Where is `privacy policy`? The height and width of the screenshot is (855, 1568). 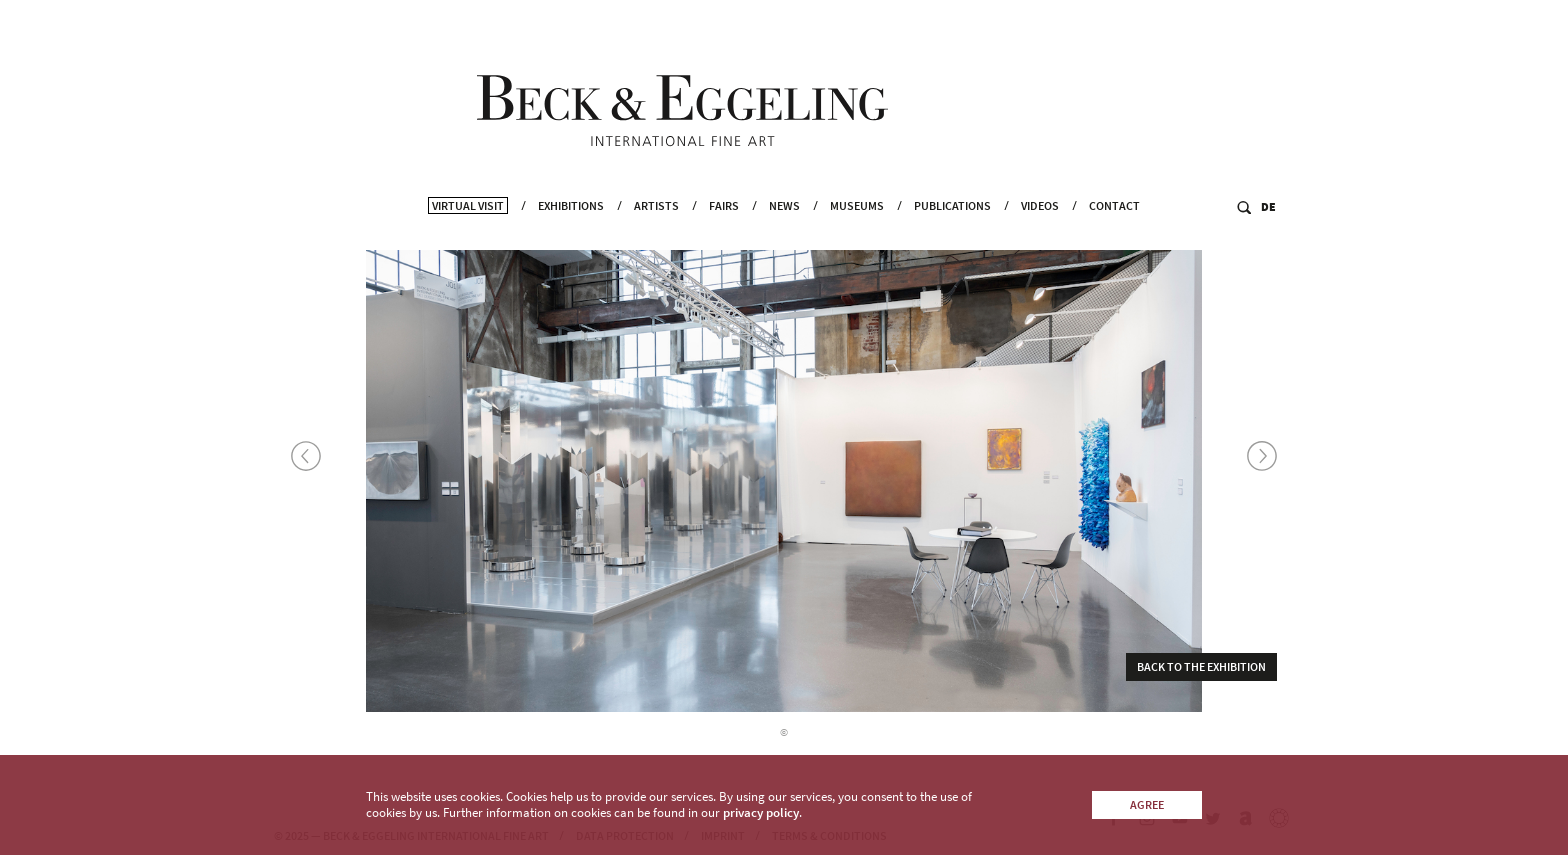
privacy policy is located at coordinates (761, 812).